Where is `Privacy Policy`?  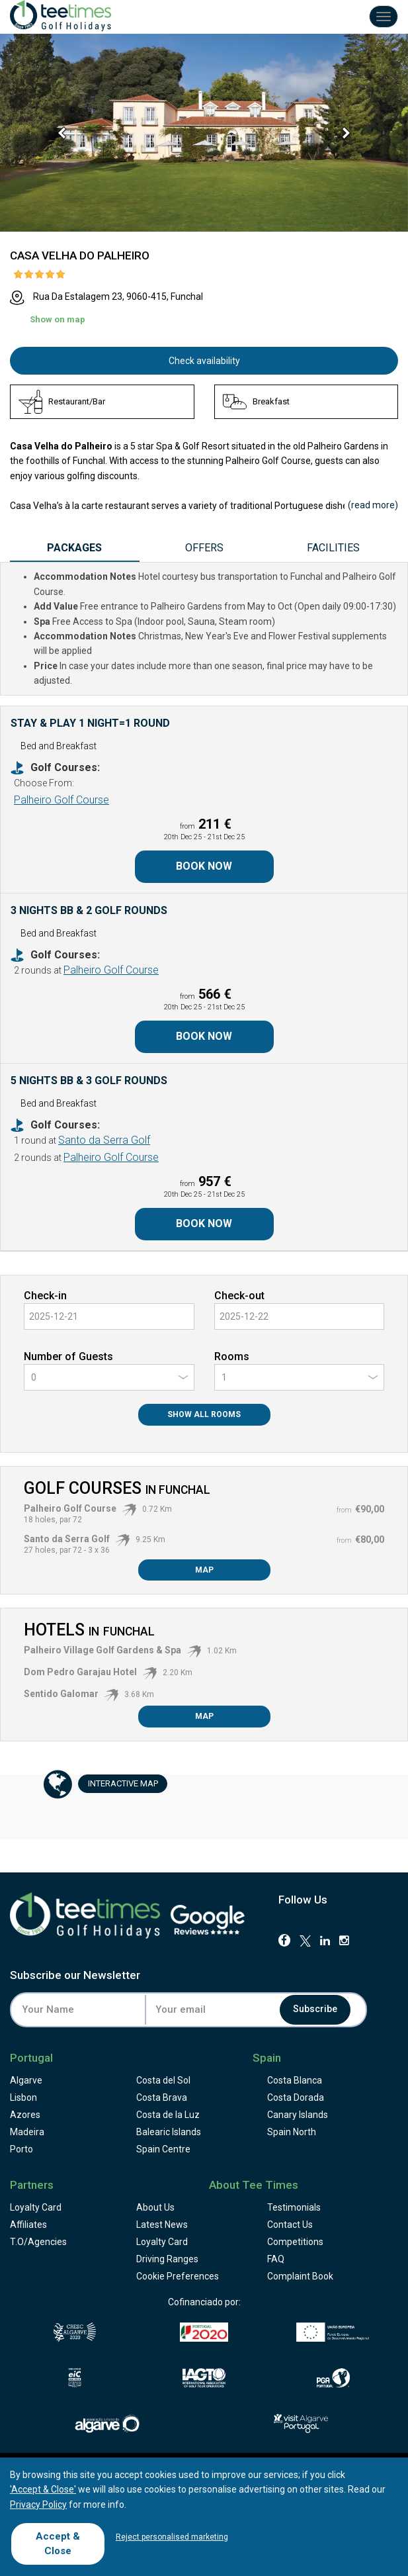 Privacy Policy is located at coordinates (38, 2504).